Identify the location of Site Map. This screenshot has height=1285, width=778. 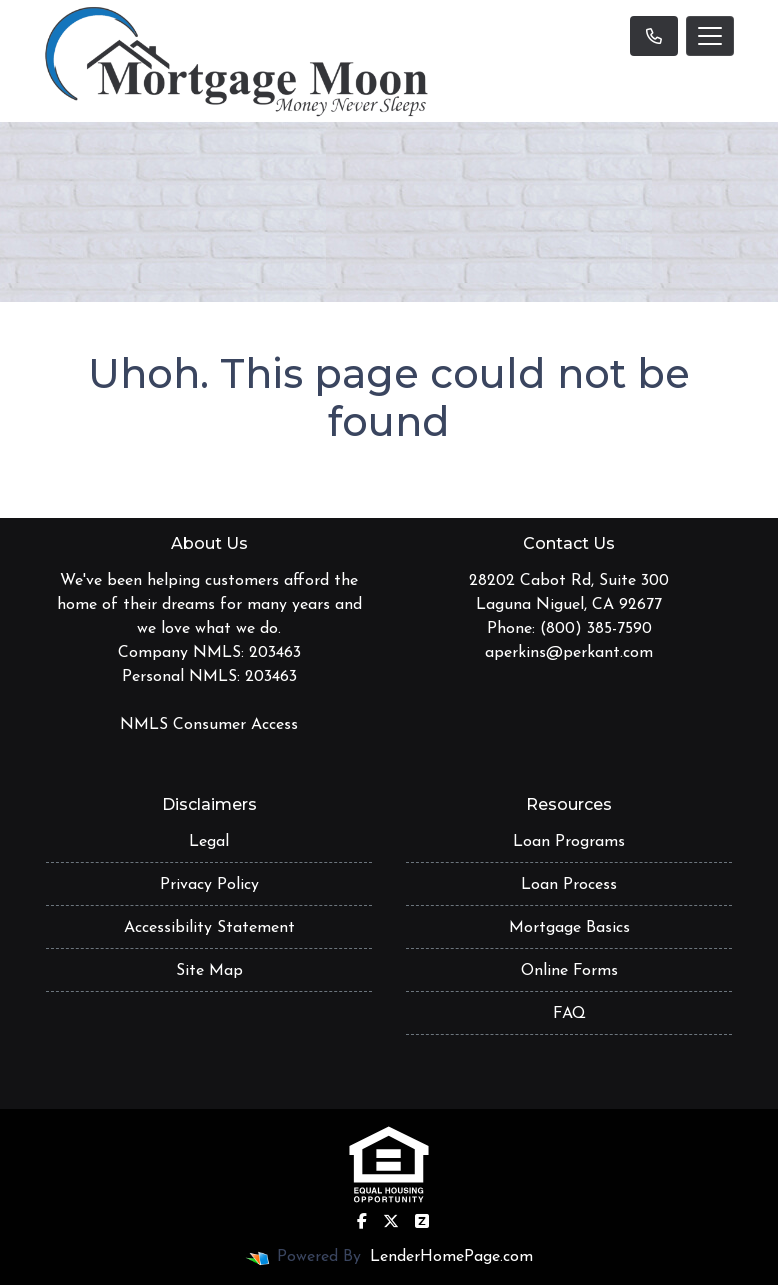
(209, 971).